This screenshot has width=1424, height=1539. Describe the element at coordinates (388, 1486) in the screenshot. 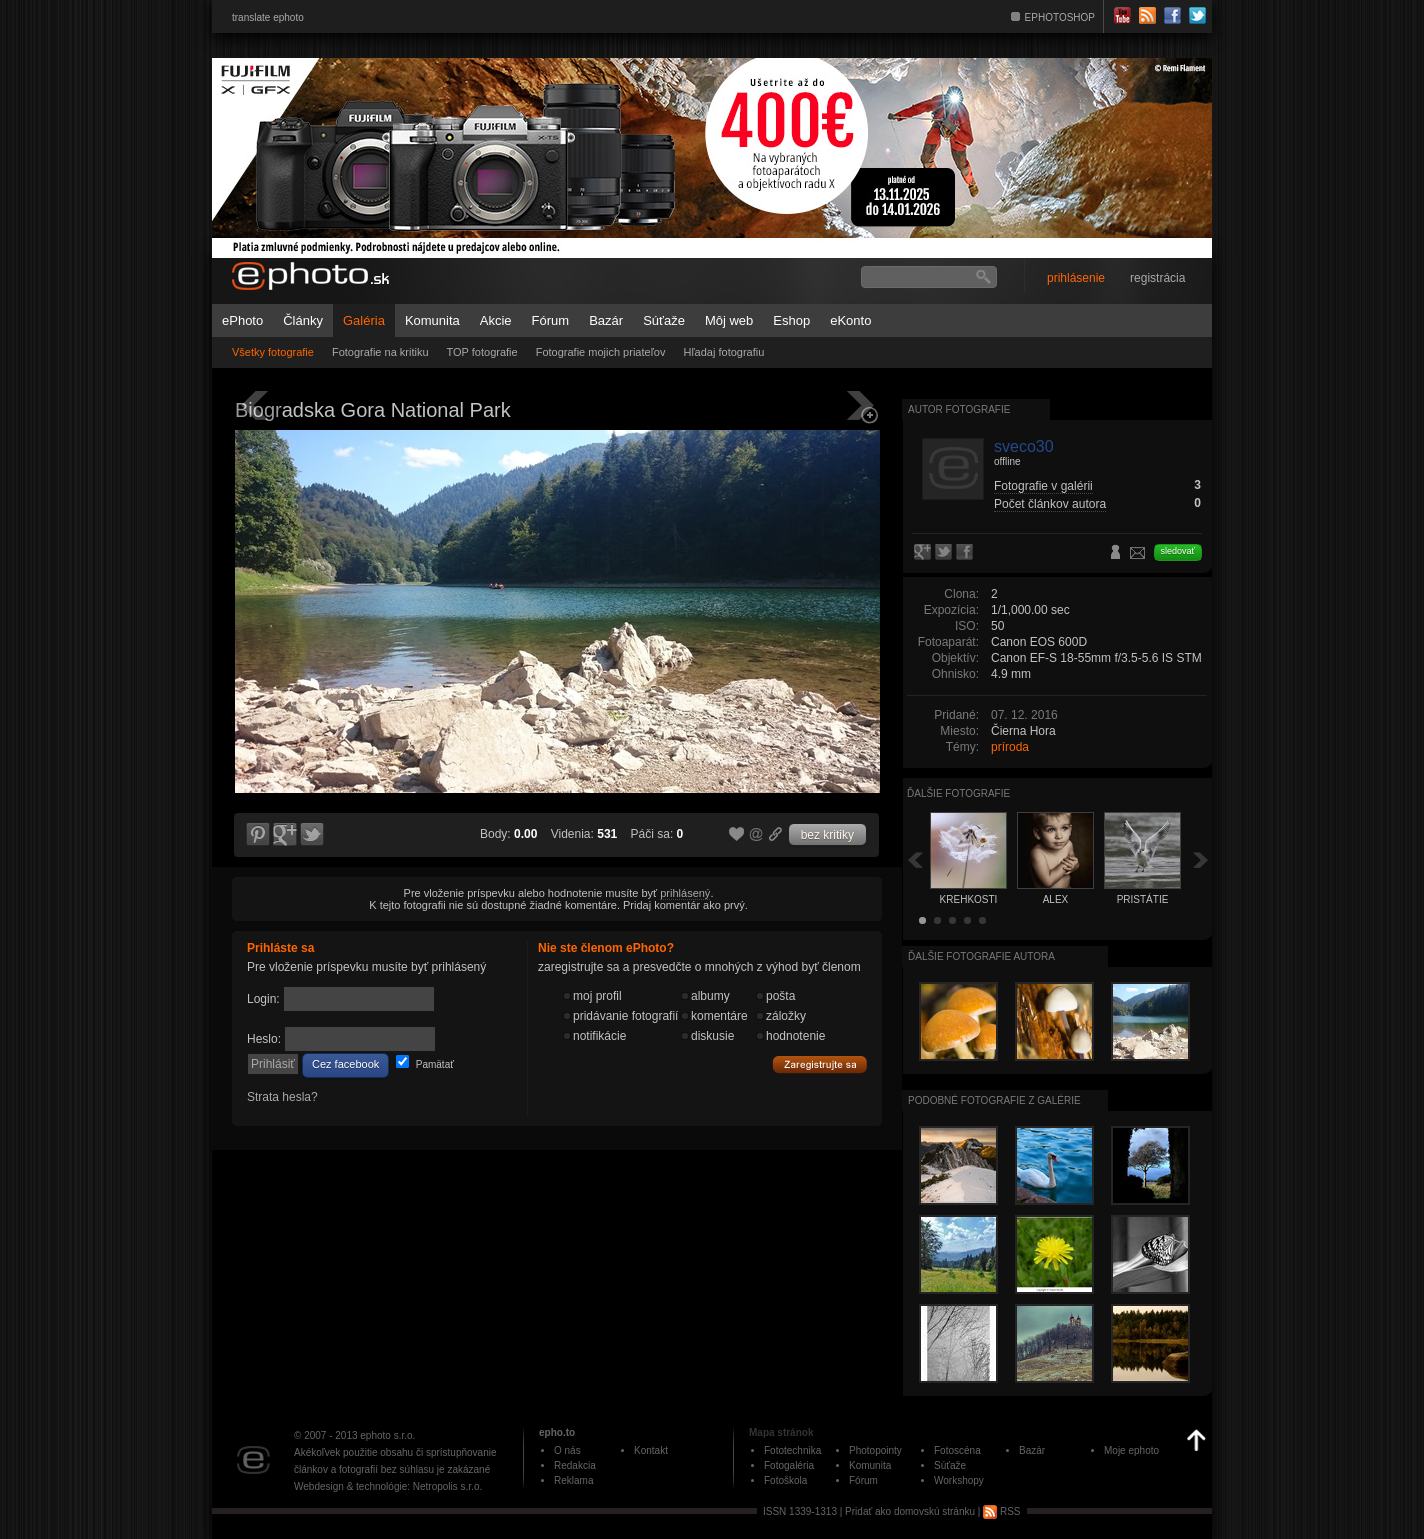

I see `Webdesign & technológie: Netropolis s.r.o.` at that location.